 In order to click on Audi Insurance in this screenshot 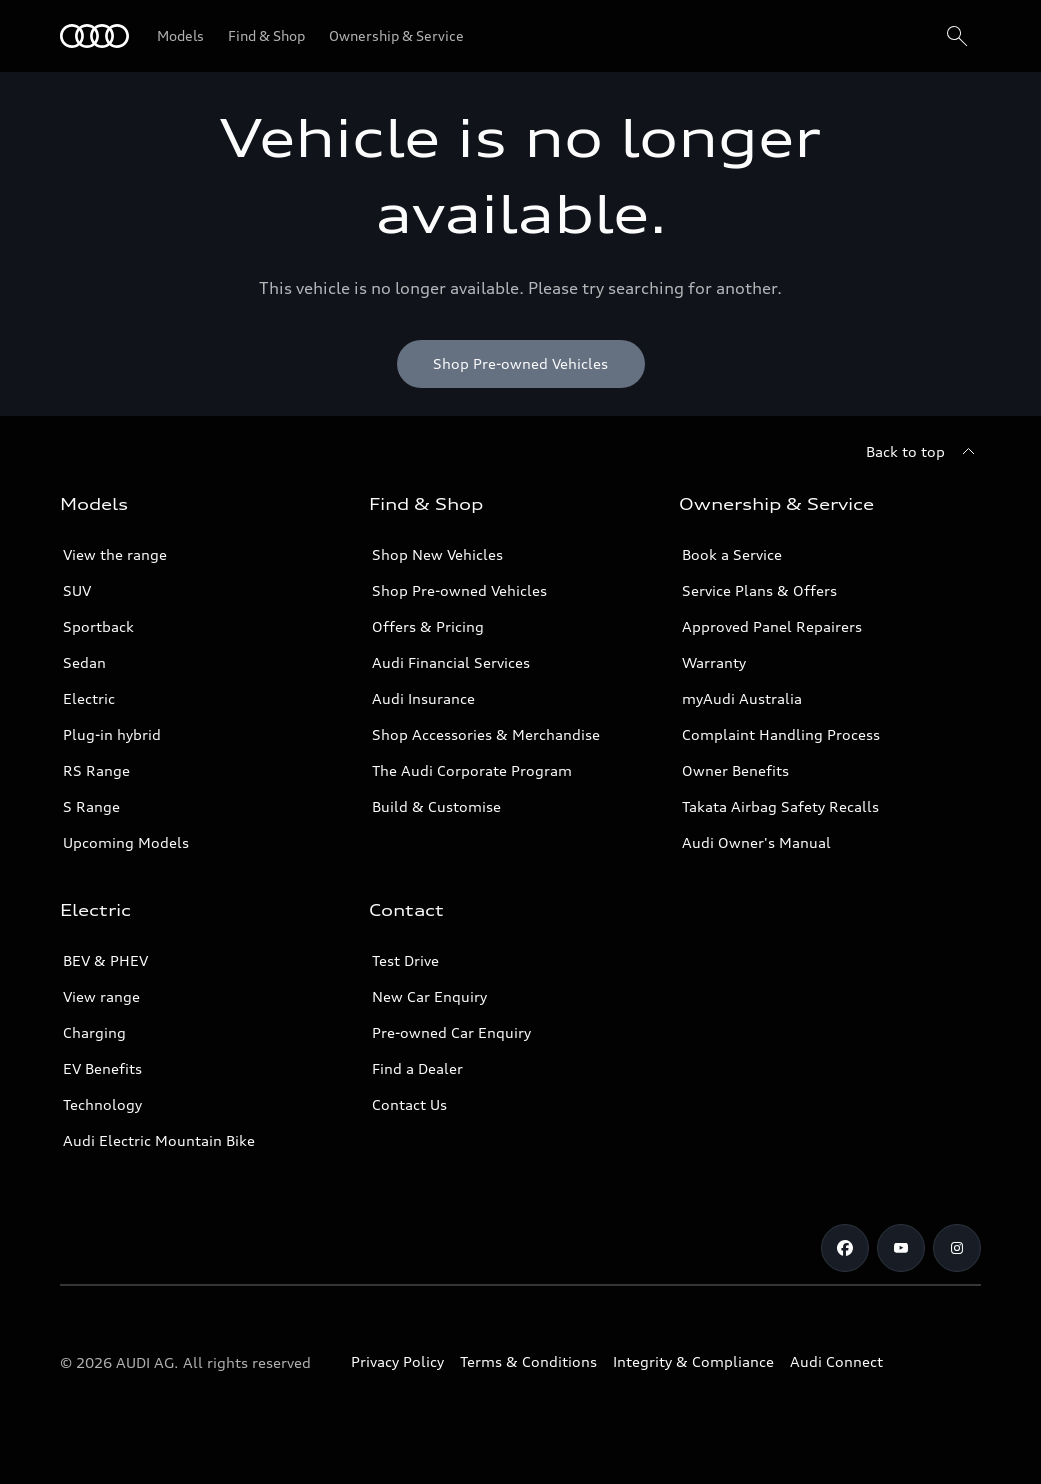, I will do `click(423, 698)`.